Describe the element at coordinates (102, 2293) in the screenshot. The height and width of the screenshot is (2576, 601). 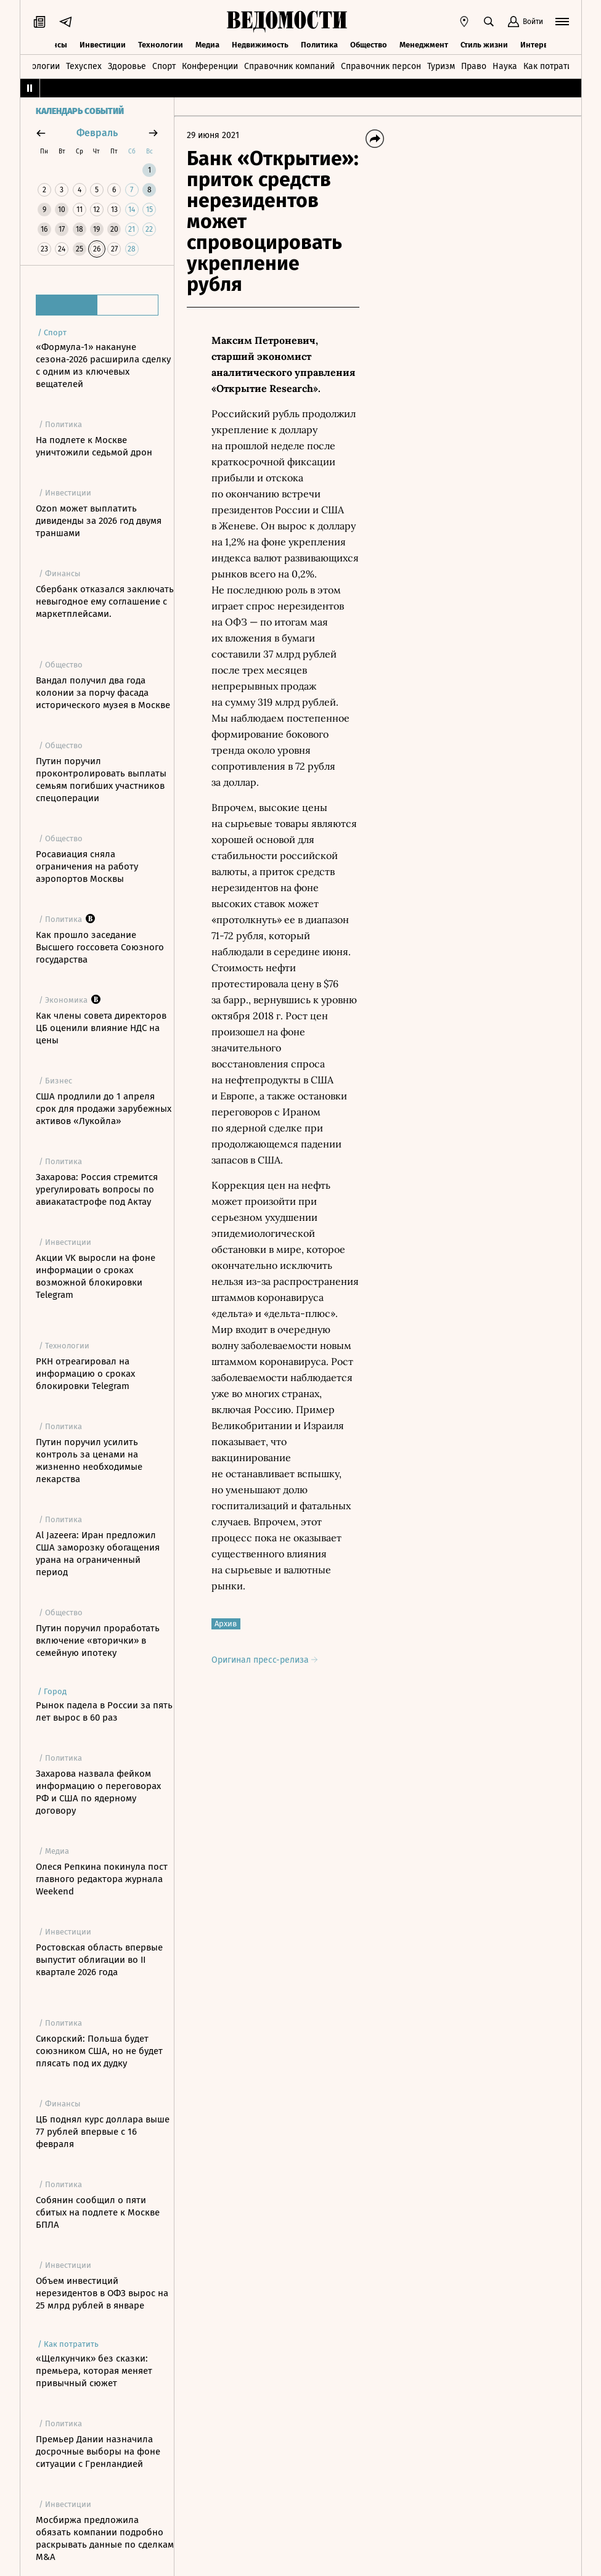
I see `Объем инвестиций нерезидентов в ОФЗ вырос на 25 млрд рублей в январе` at that location.